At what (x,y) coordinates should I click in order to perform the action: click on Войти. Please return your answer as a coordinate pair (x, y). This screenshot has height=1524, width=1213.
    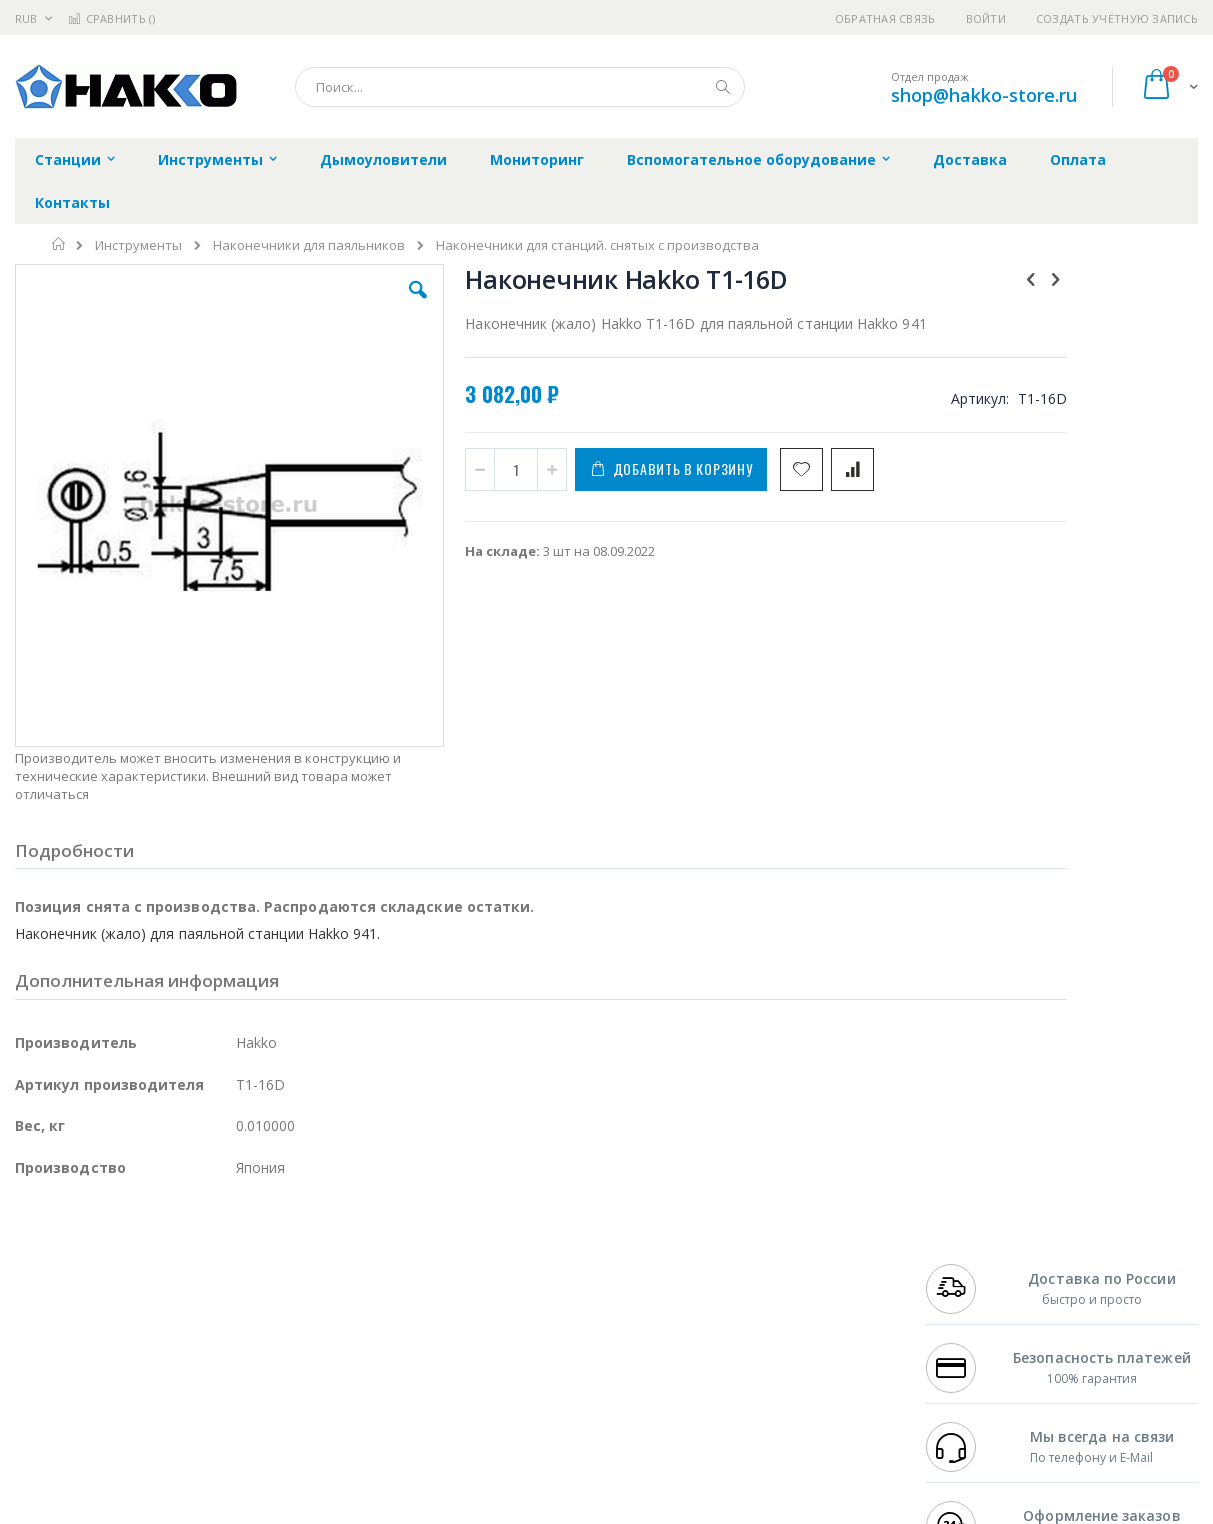
    Looking at the image, I should click on (986, 18).